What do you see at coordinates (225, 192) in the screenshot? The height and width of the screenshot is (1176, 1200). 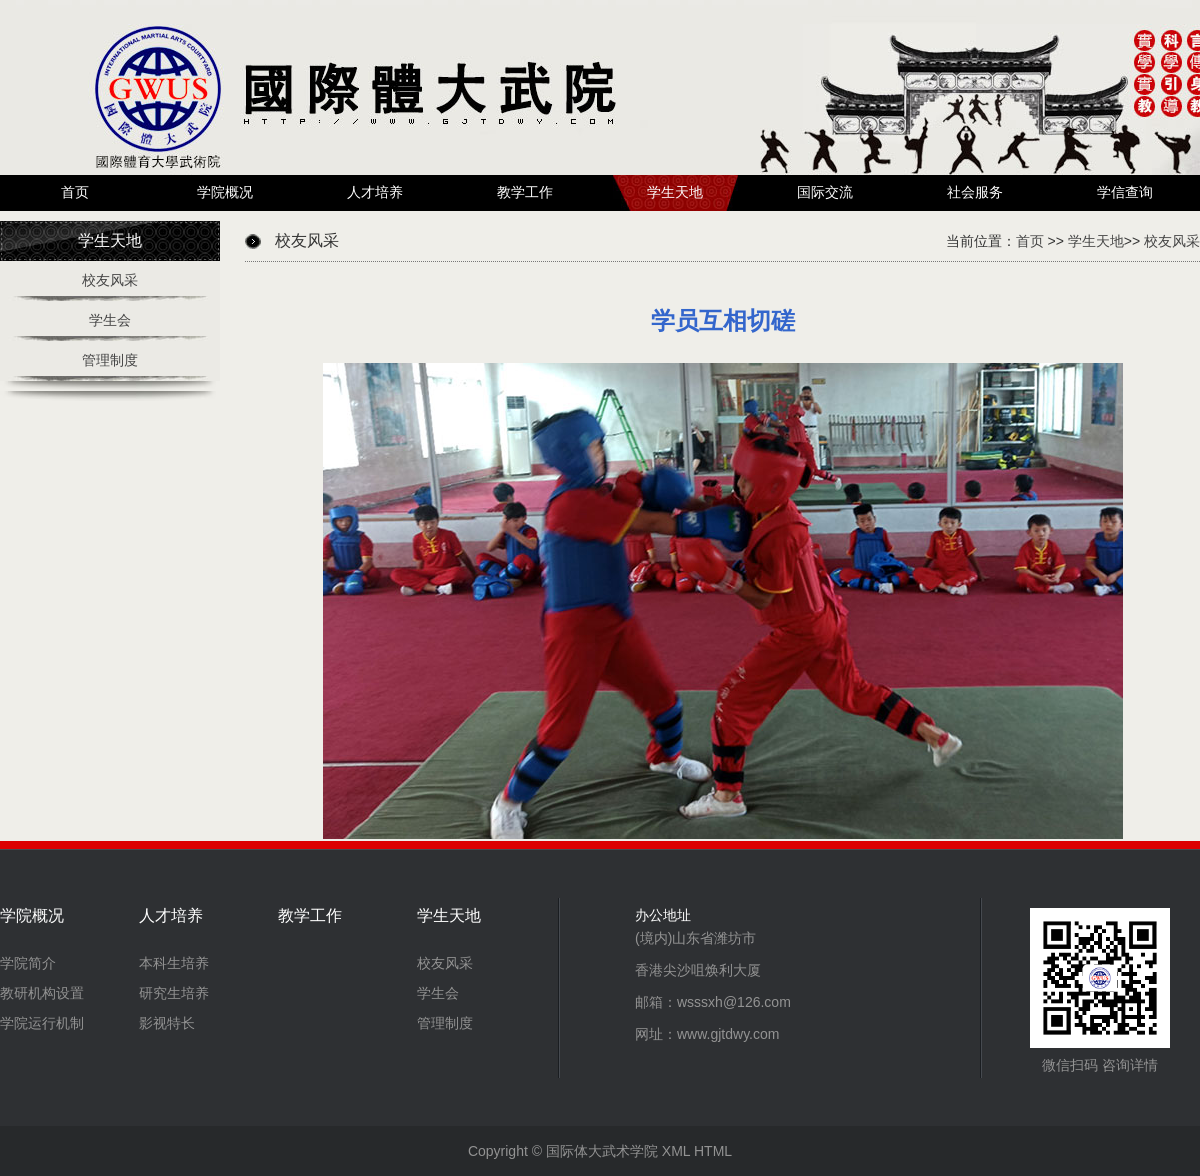 I see `学院概况` at bounding box center [225, 192].